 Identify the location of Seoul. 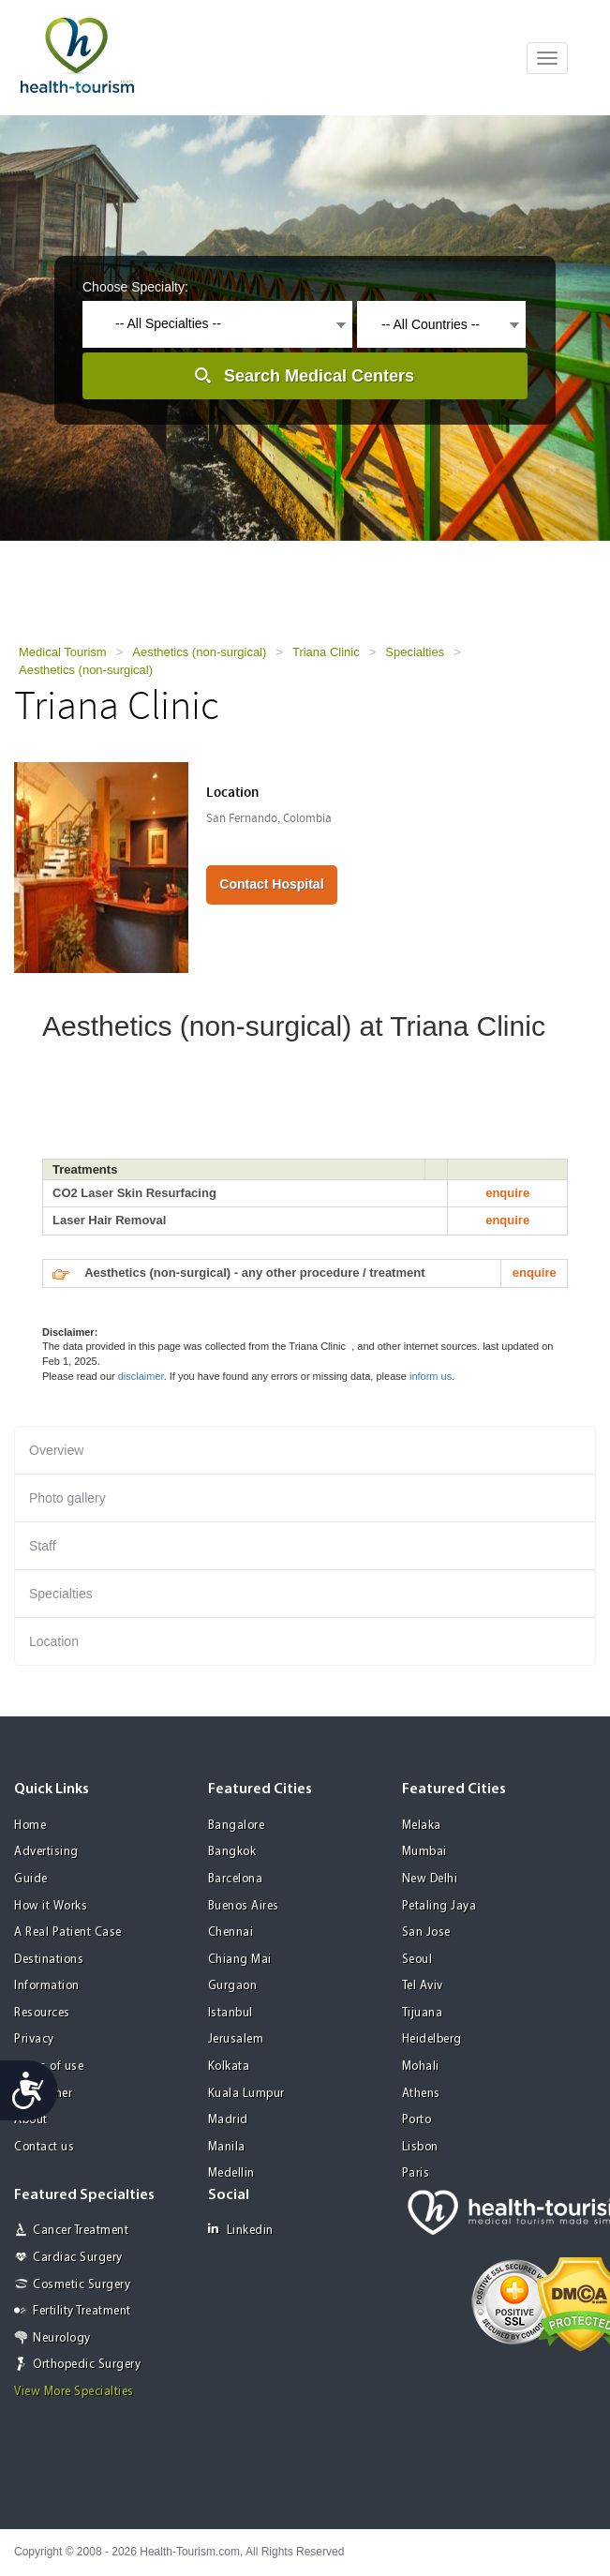
(417, 1960).